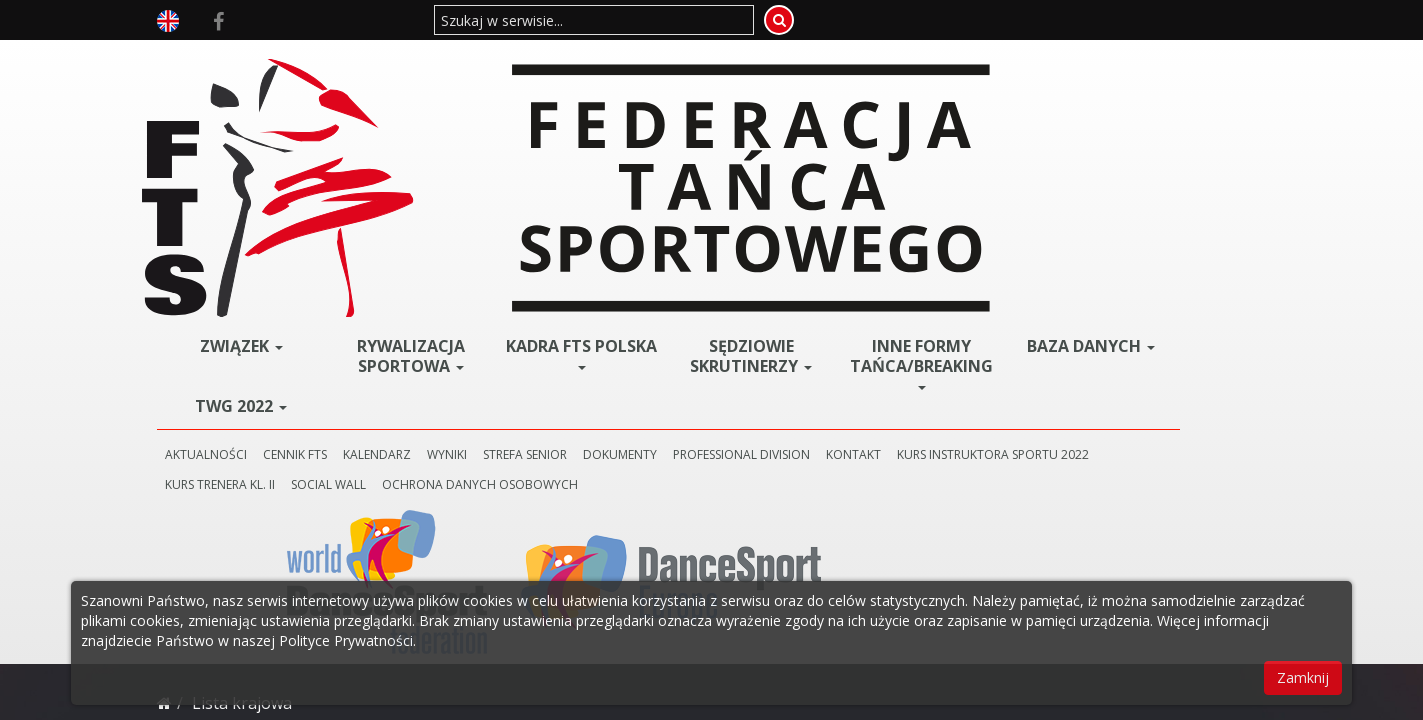  What do you see at coordinates (690, 73) in the screenshot?
I see `Kadra FTS POLSKA [button]` at bounding box center [690, 73].